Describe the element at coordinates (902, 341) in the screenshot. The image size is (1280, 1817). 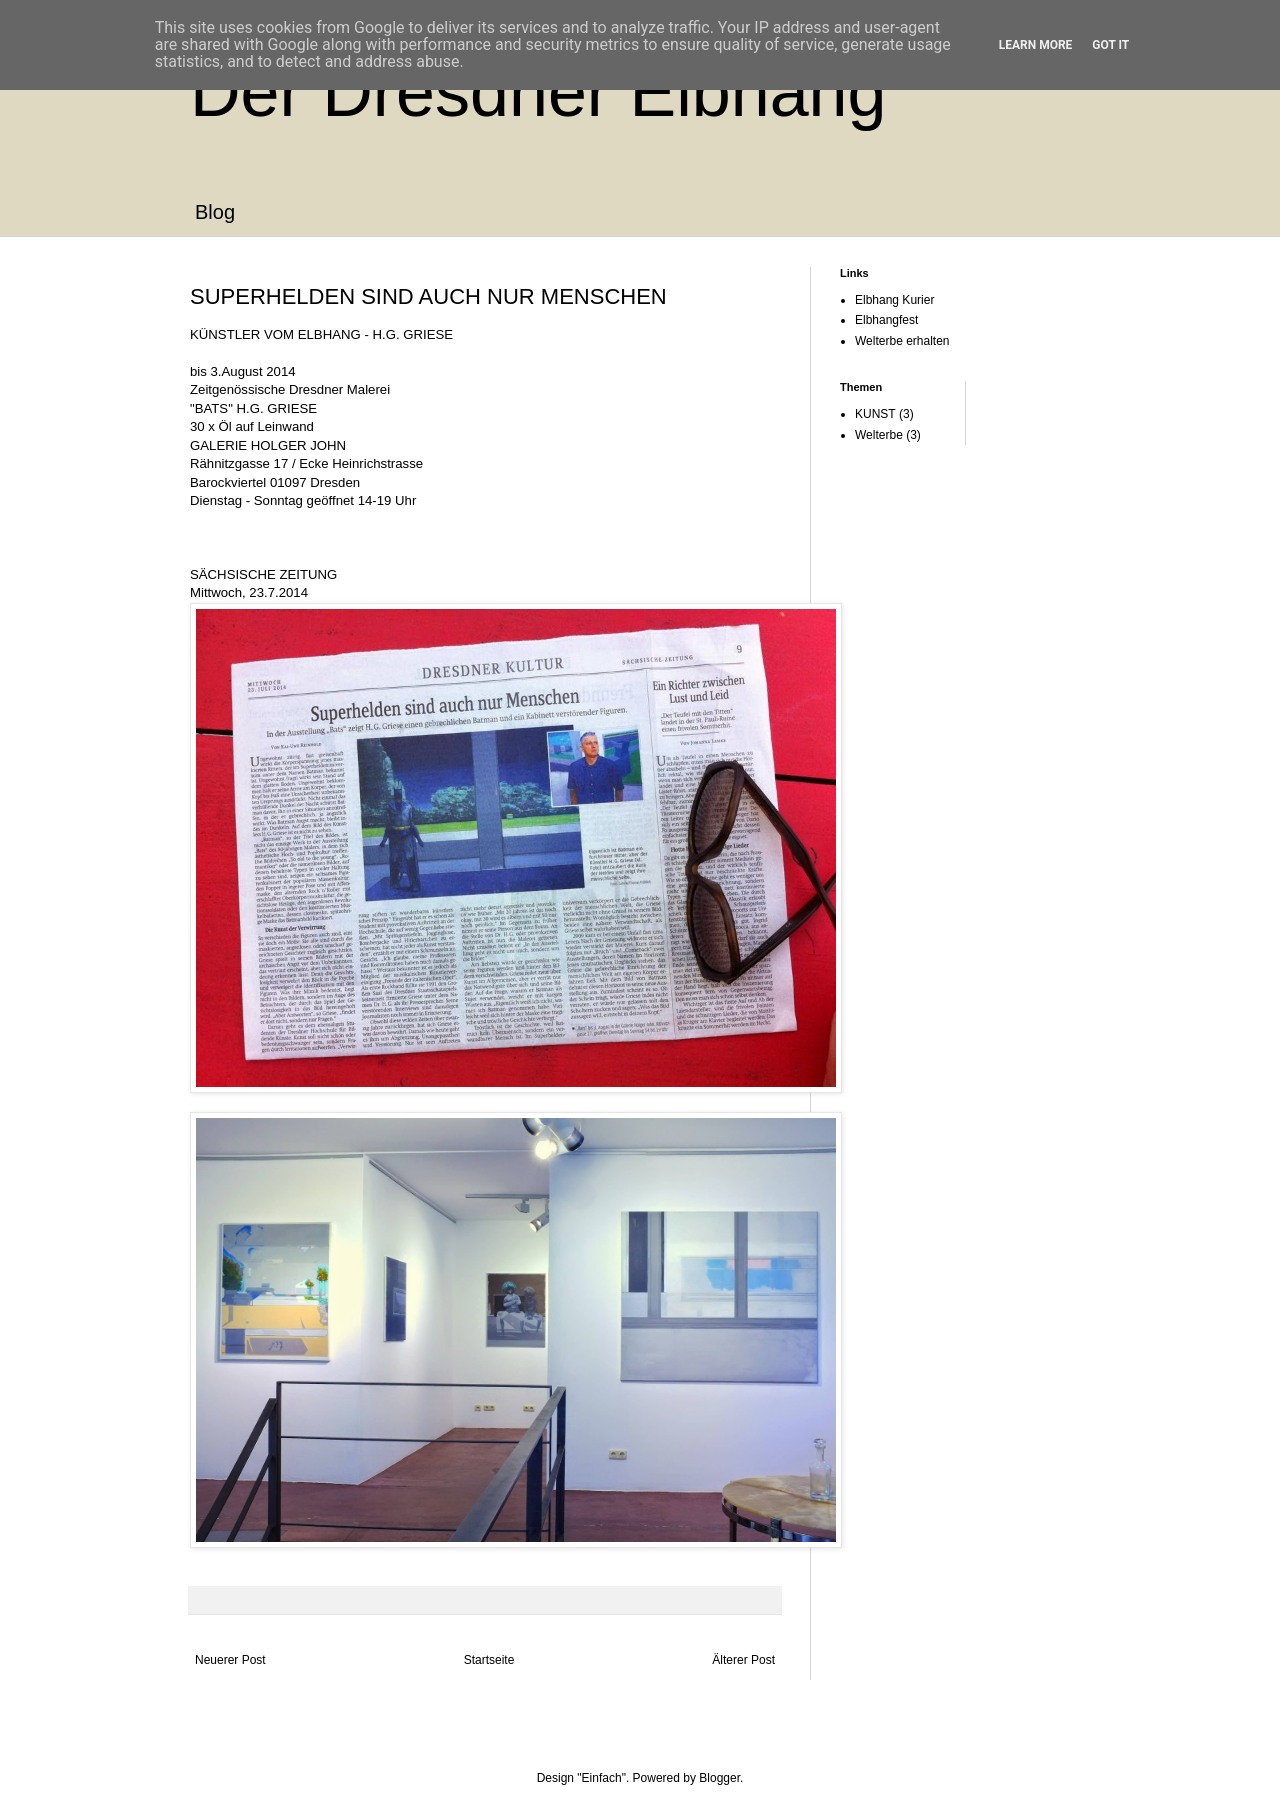
I see `Welterbe erhalten` at that location.